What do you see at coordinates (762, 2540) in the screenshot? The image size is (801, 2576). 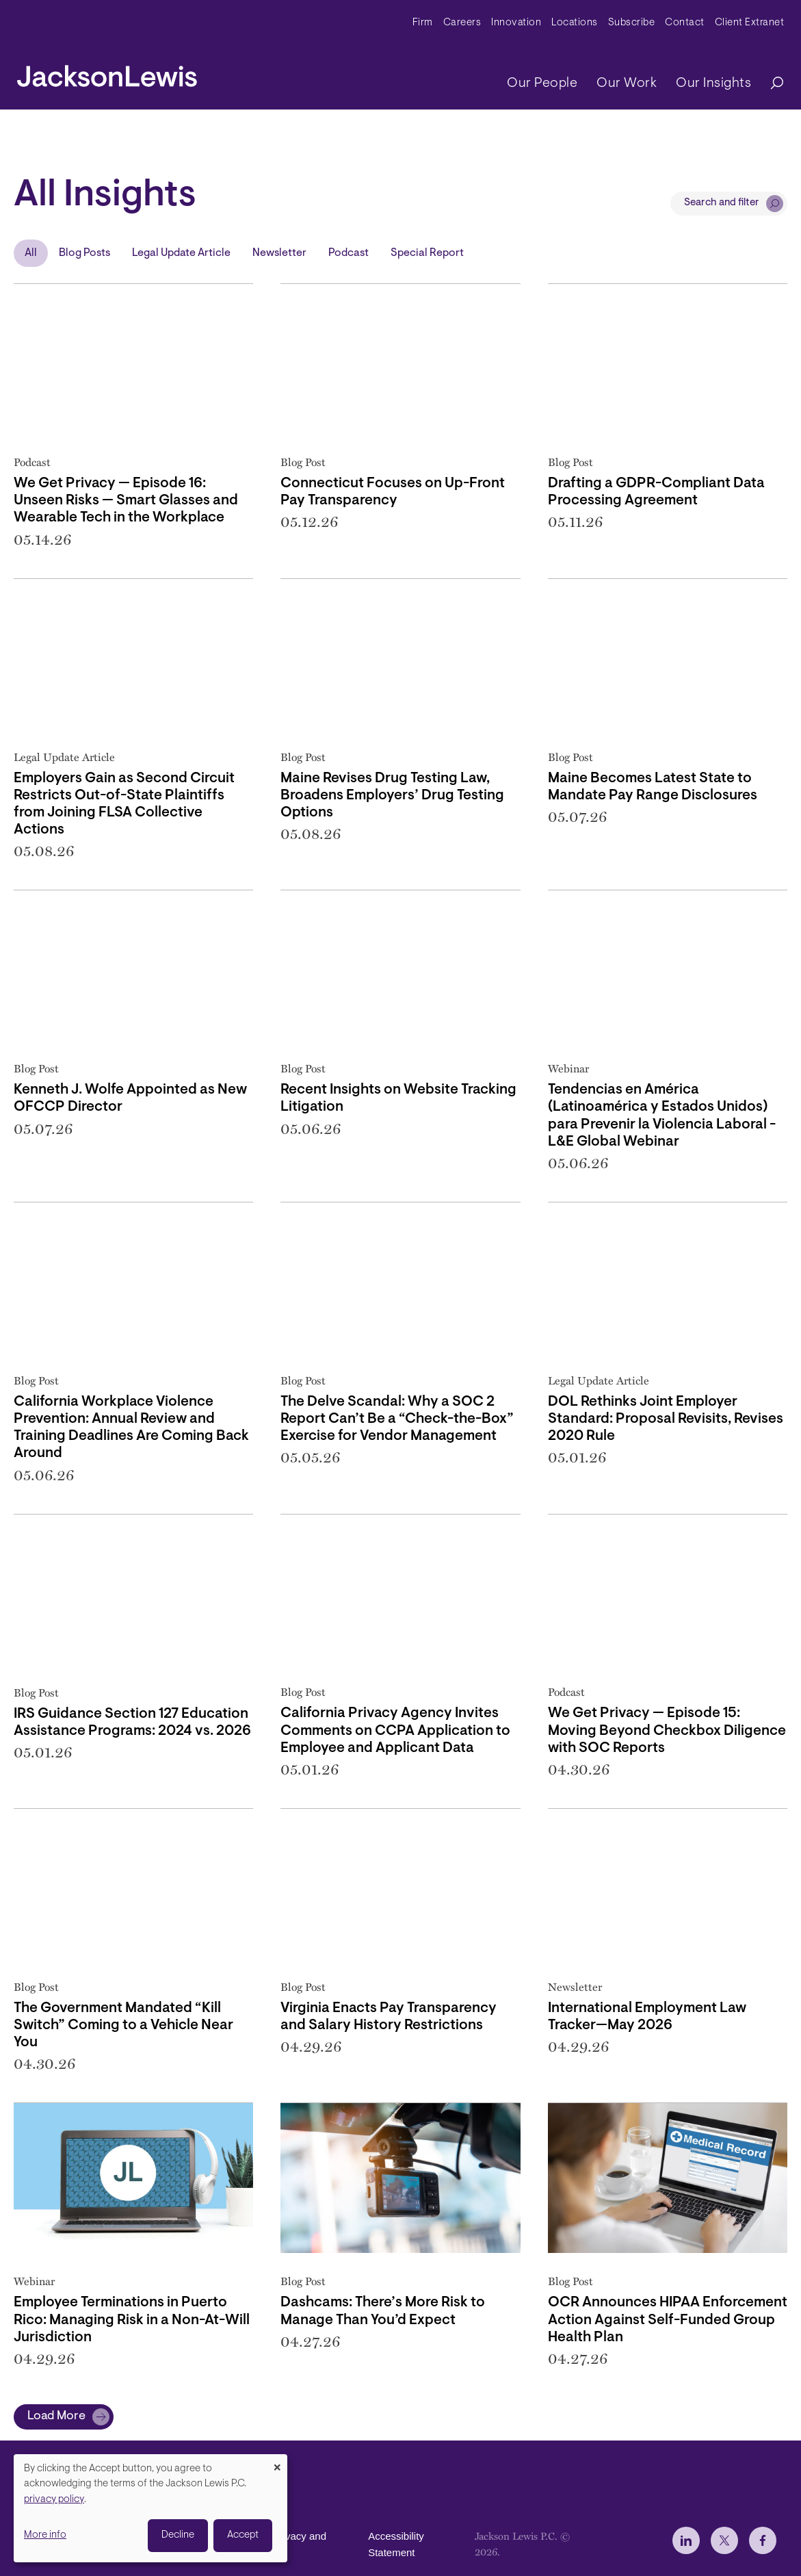 I see `[jlewis Facebook]` at bounding box center [762, 2540].